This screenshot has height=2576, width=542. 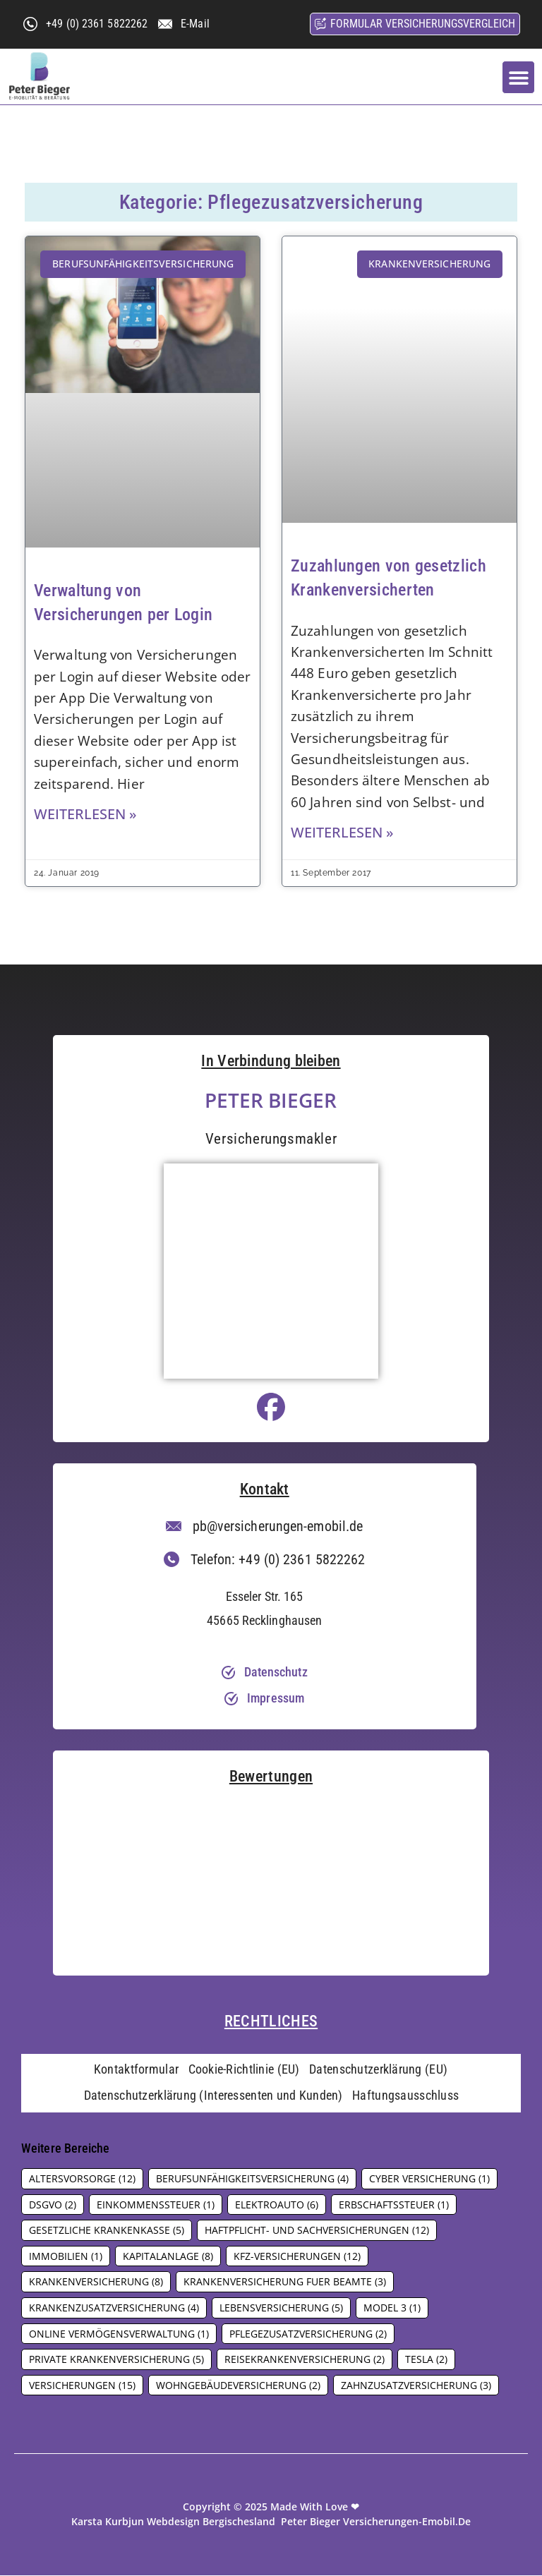 I want to click on Tesla [Tesla (2 Einträge)], so click(x=426, y=2359).